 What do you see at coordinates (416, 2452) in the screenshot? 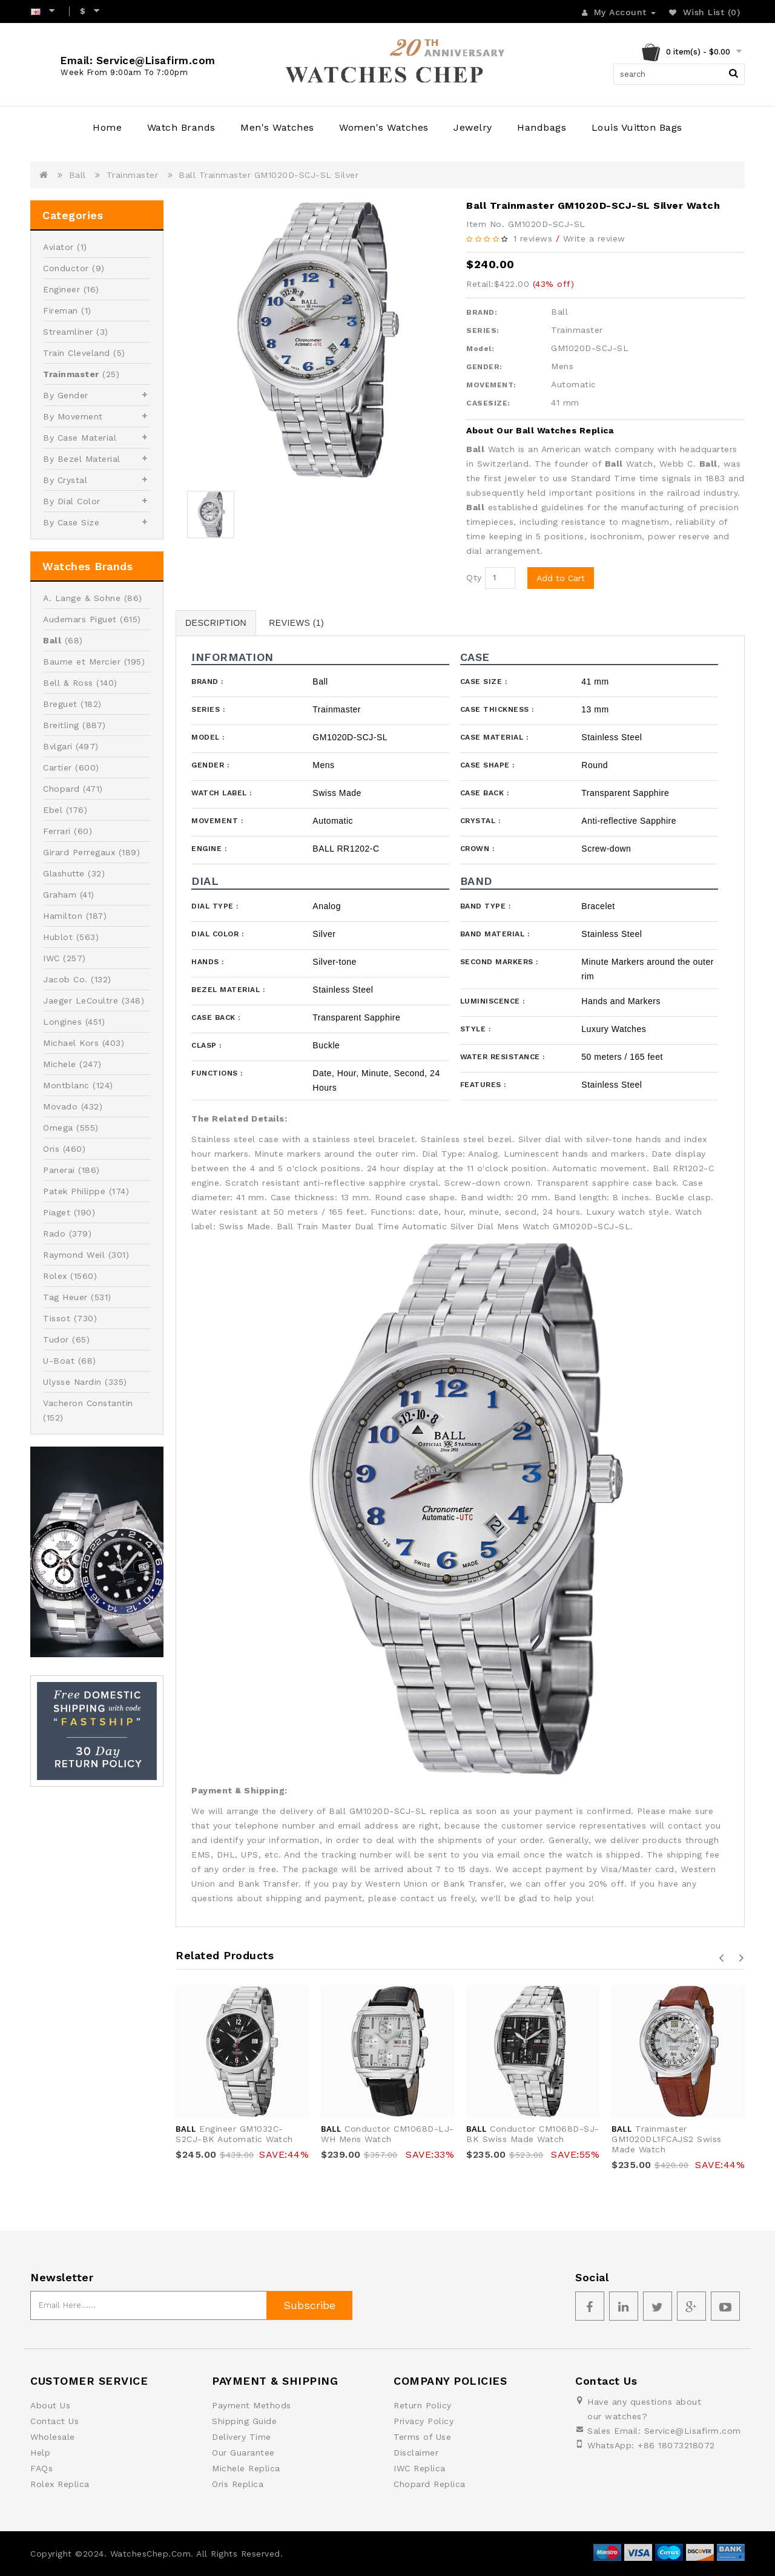
I see `Disclaimer` at bounding box center [416, 2452].